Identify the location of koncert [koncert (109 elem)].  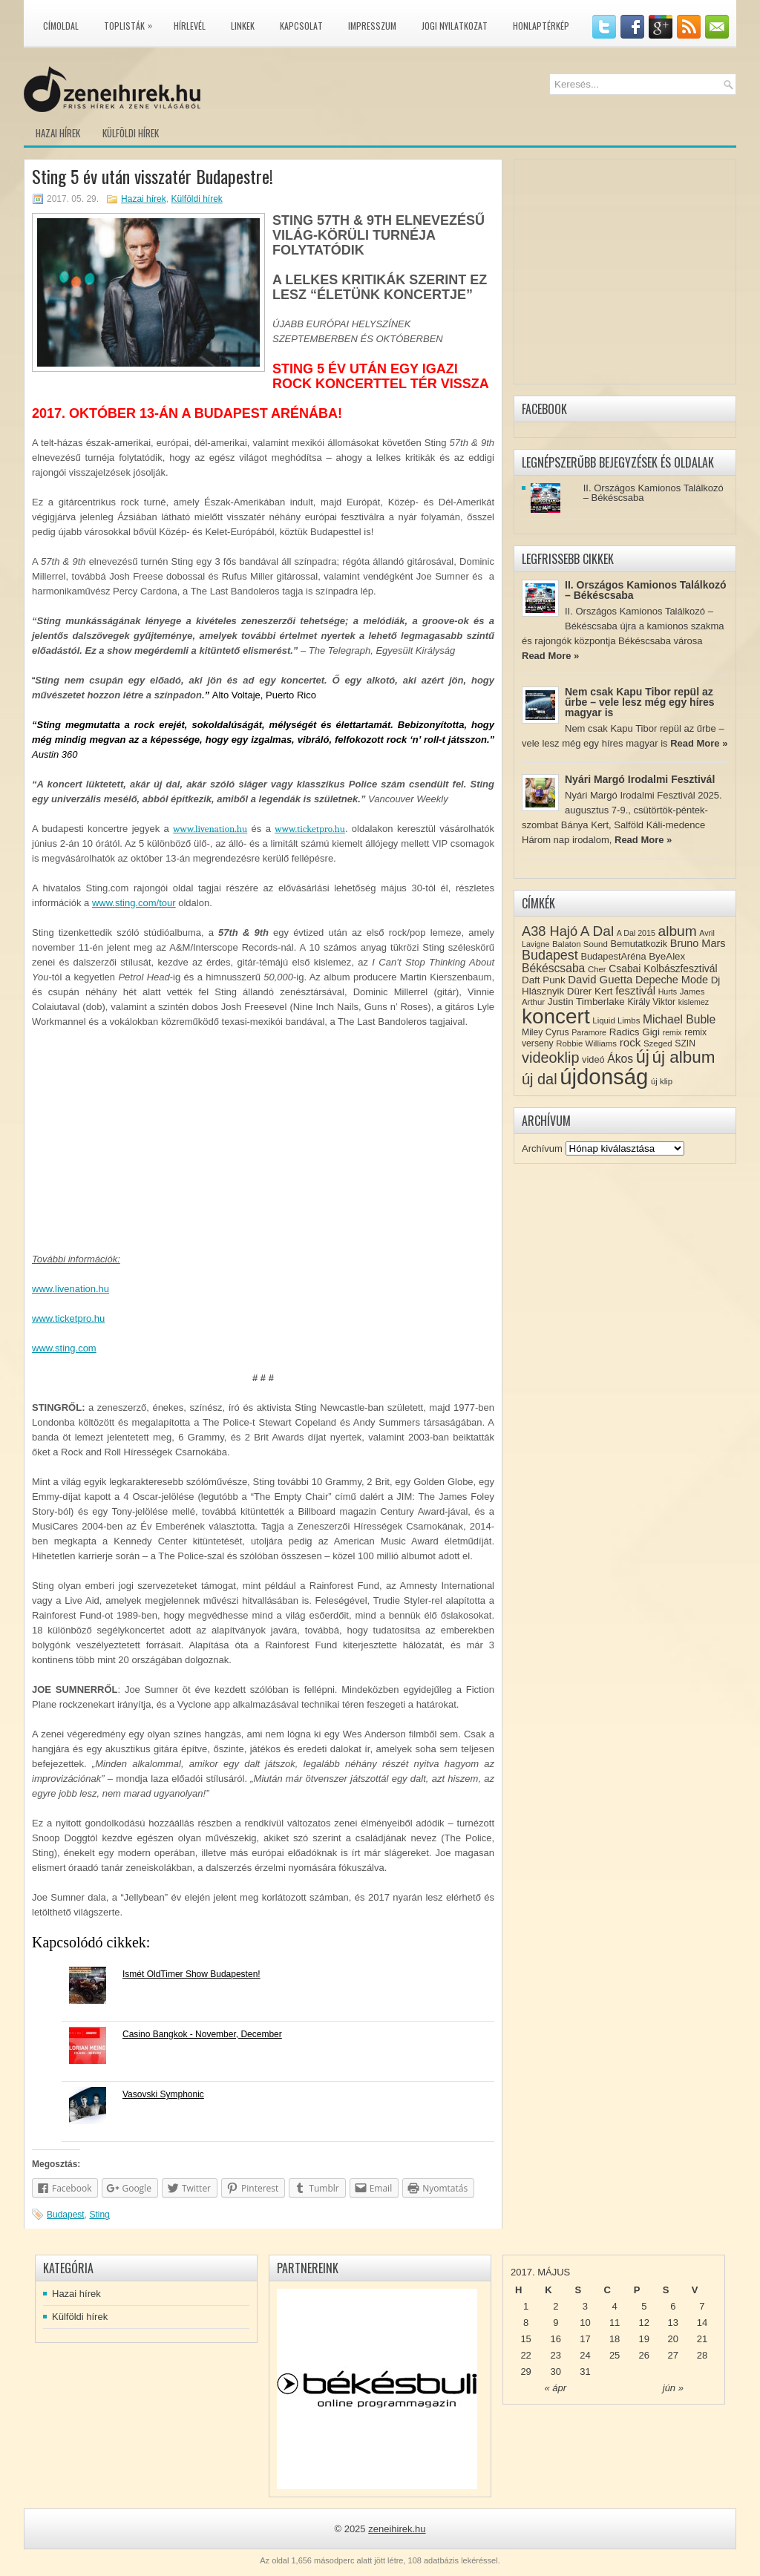
(556, 1016).